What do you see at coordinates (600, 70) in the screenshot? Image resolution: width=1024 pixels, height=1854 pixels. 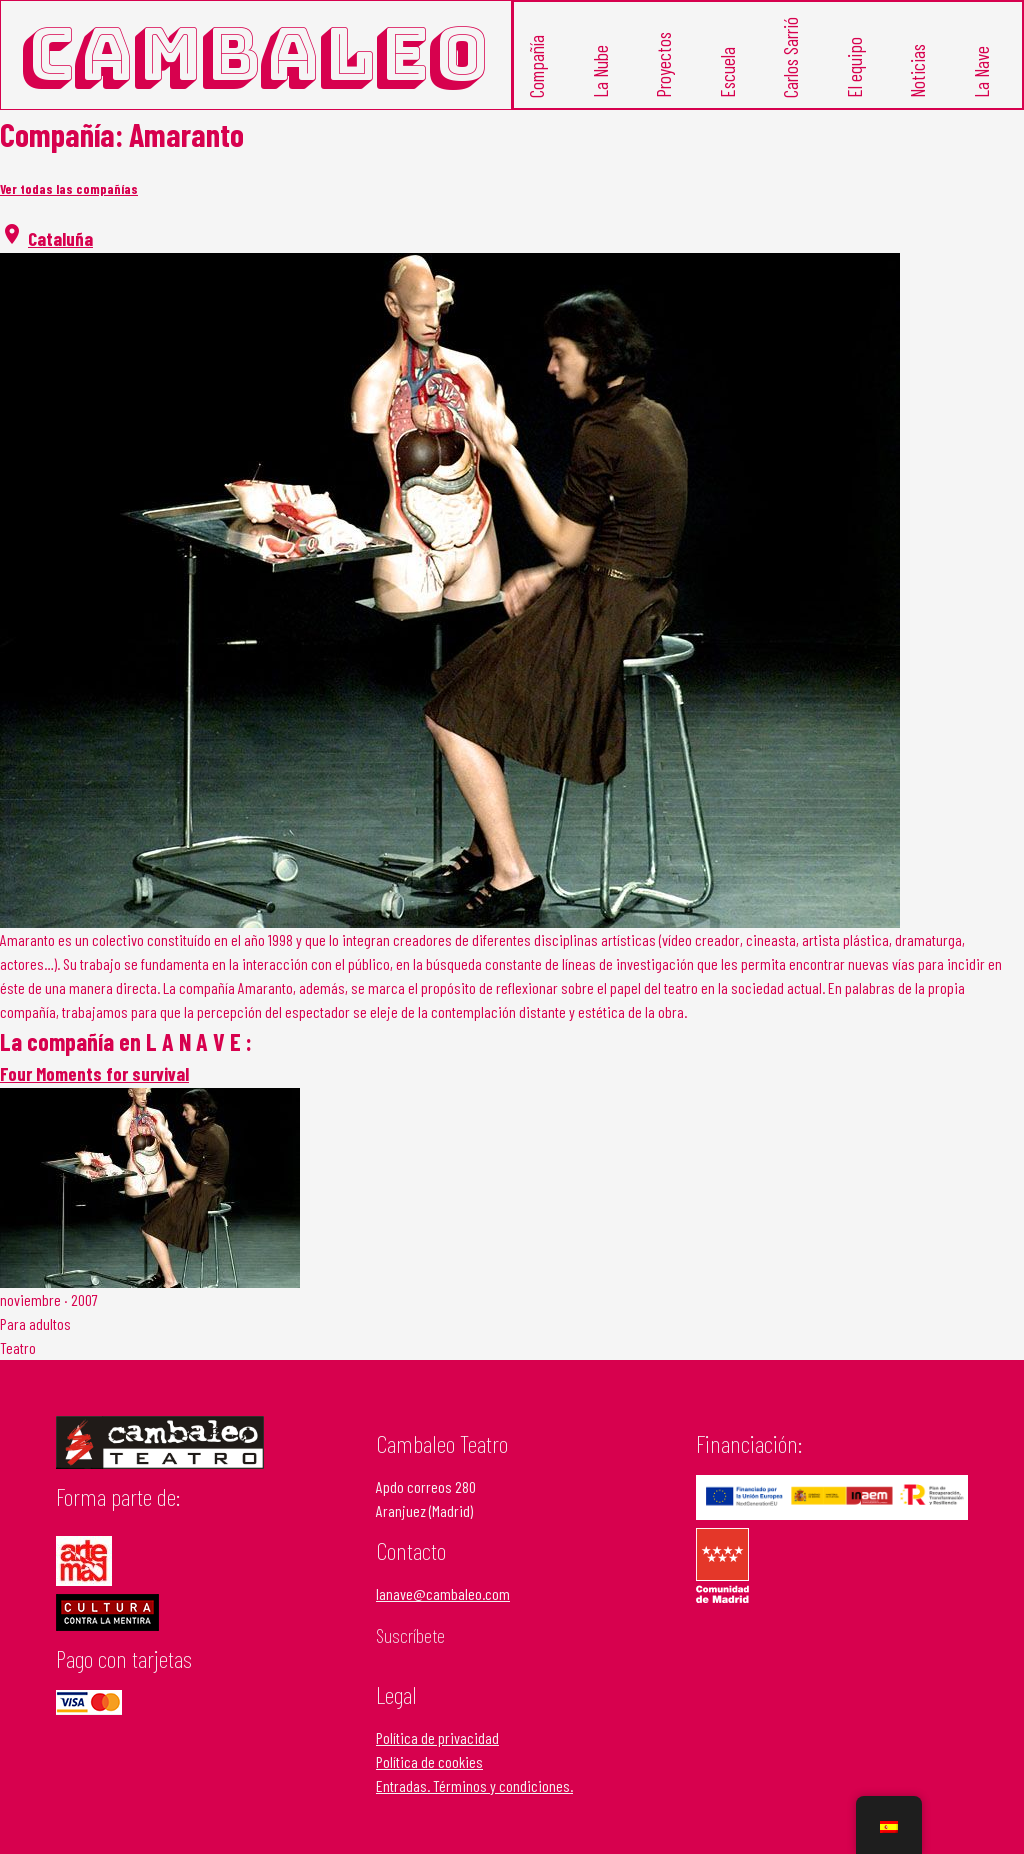 I see `La Nube` at bounding box center [600, 70].